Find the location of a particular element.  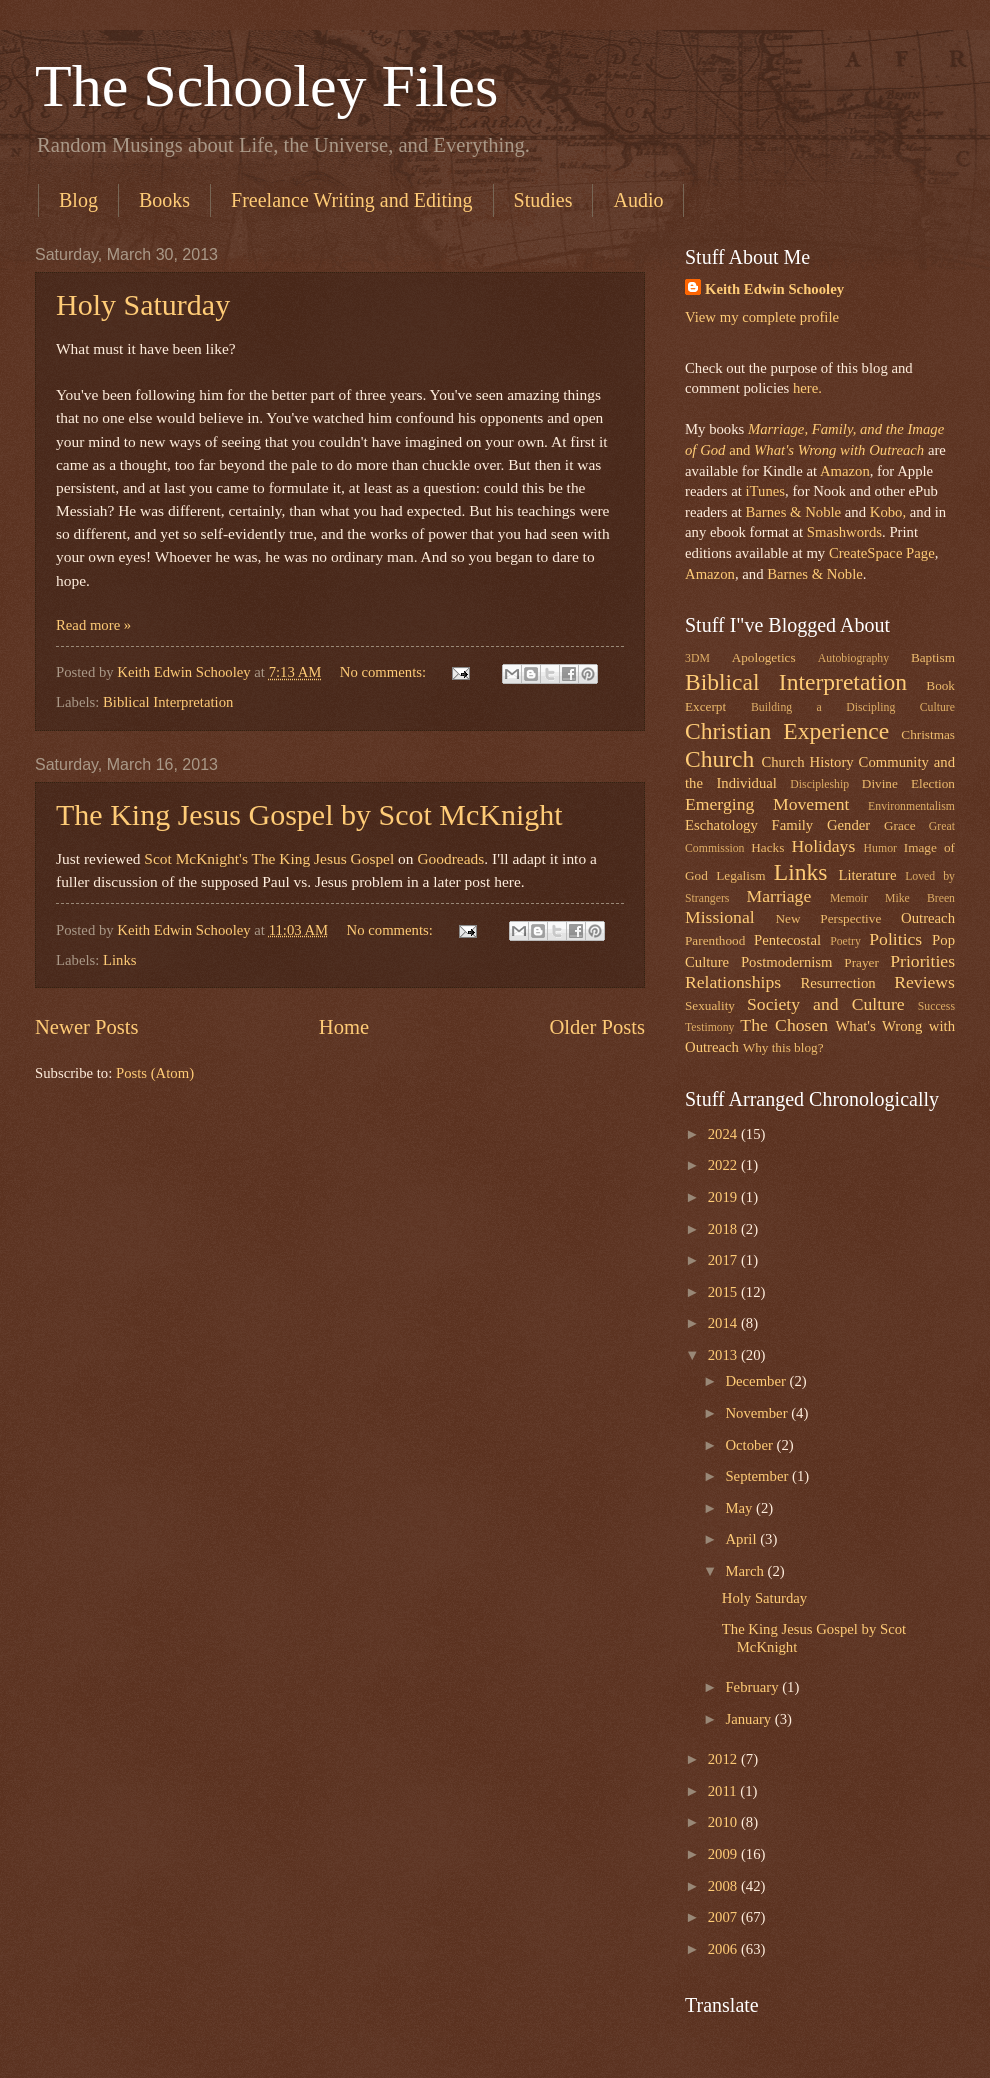

2008 is located at coordinates (724, 1886).